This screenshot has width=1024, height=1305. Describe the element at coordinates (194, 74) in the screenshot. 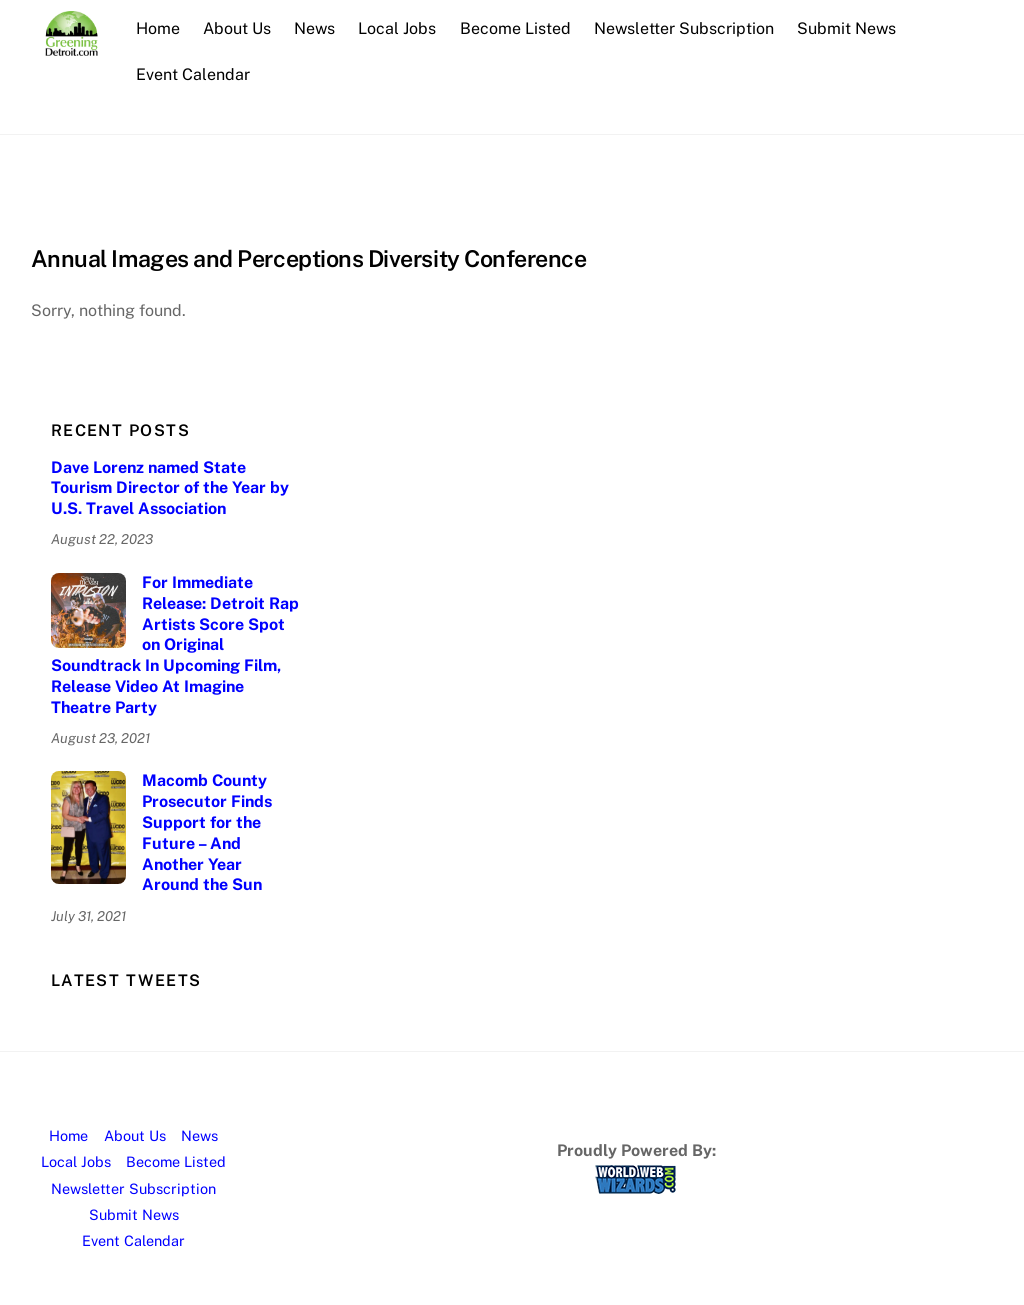

I see `Event Calendar` at that location.